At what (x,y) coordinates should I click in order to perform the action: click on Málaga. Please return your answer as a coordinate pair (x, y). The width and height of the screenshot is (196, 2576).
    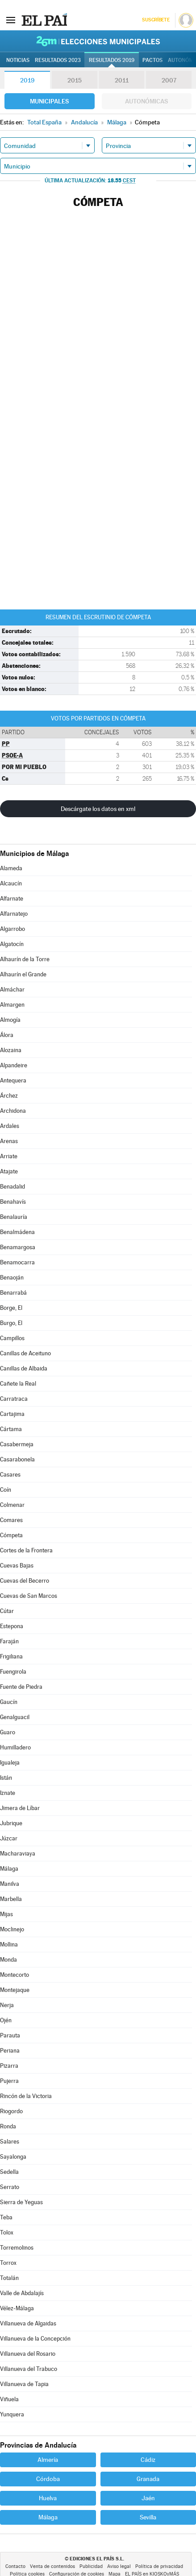
    Looking at the image, I should click on (9, 1868).